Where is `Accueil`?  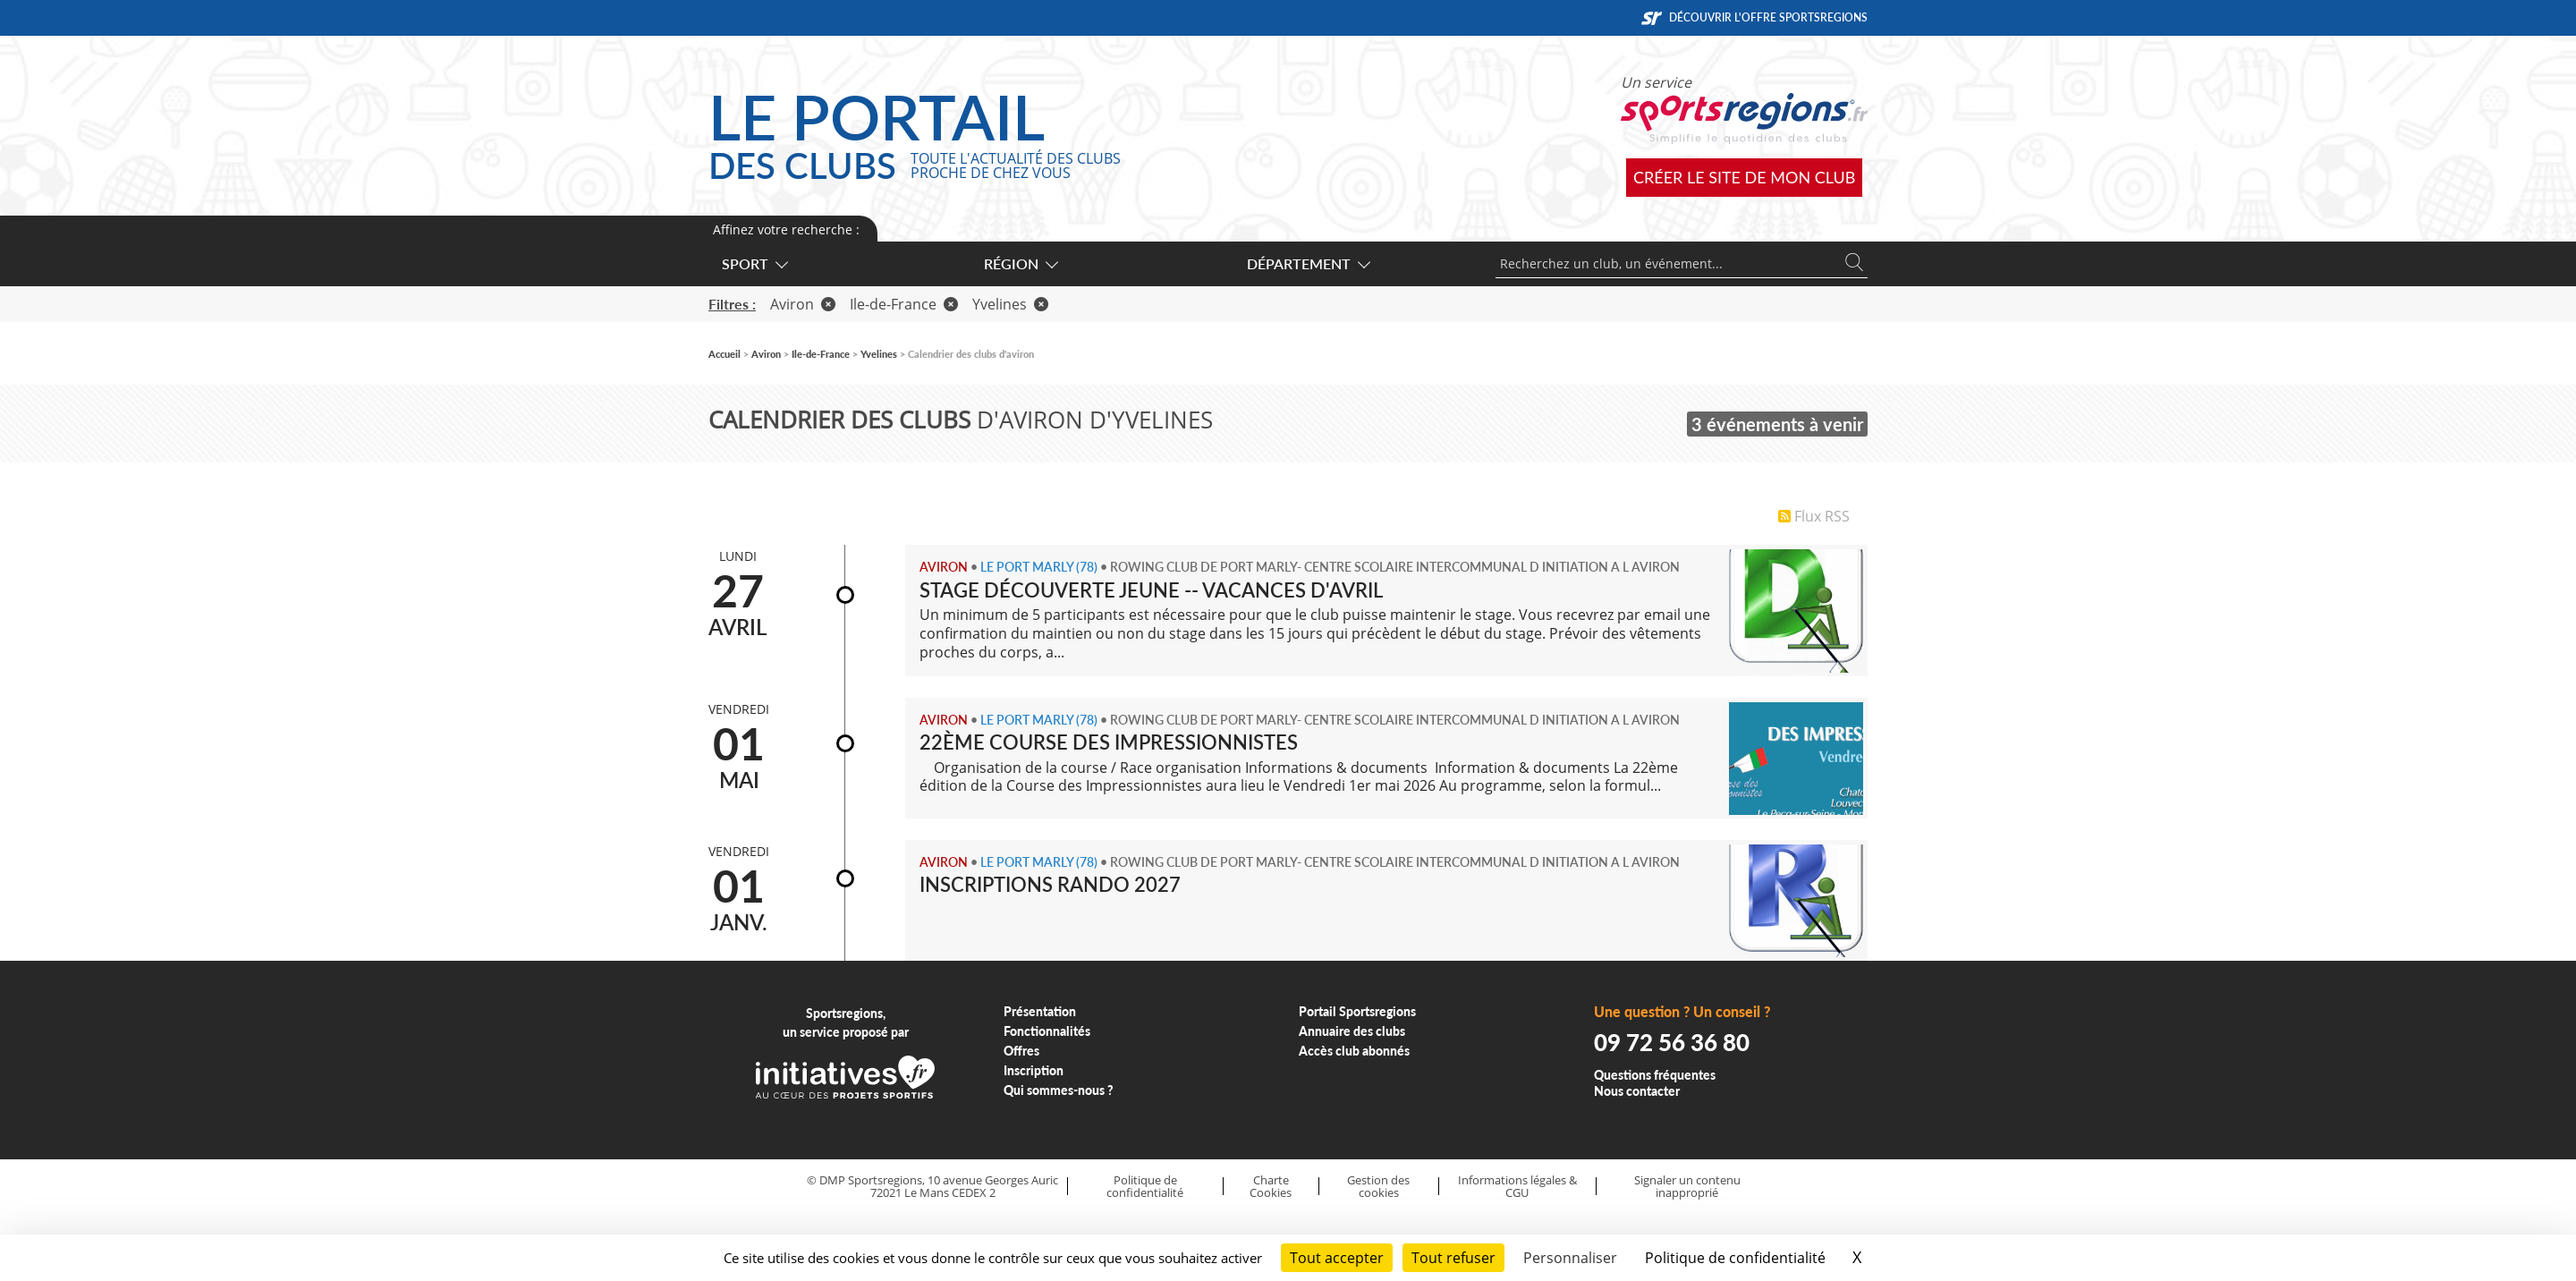
Accueil is located at coordinates (724, 354).